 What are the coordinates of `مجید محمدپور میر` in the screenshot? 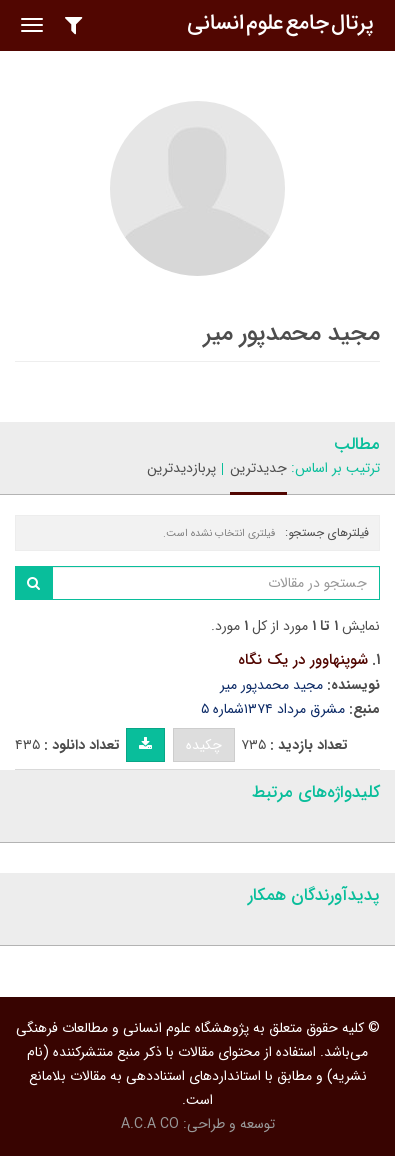 It's located at (271, 685).